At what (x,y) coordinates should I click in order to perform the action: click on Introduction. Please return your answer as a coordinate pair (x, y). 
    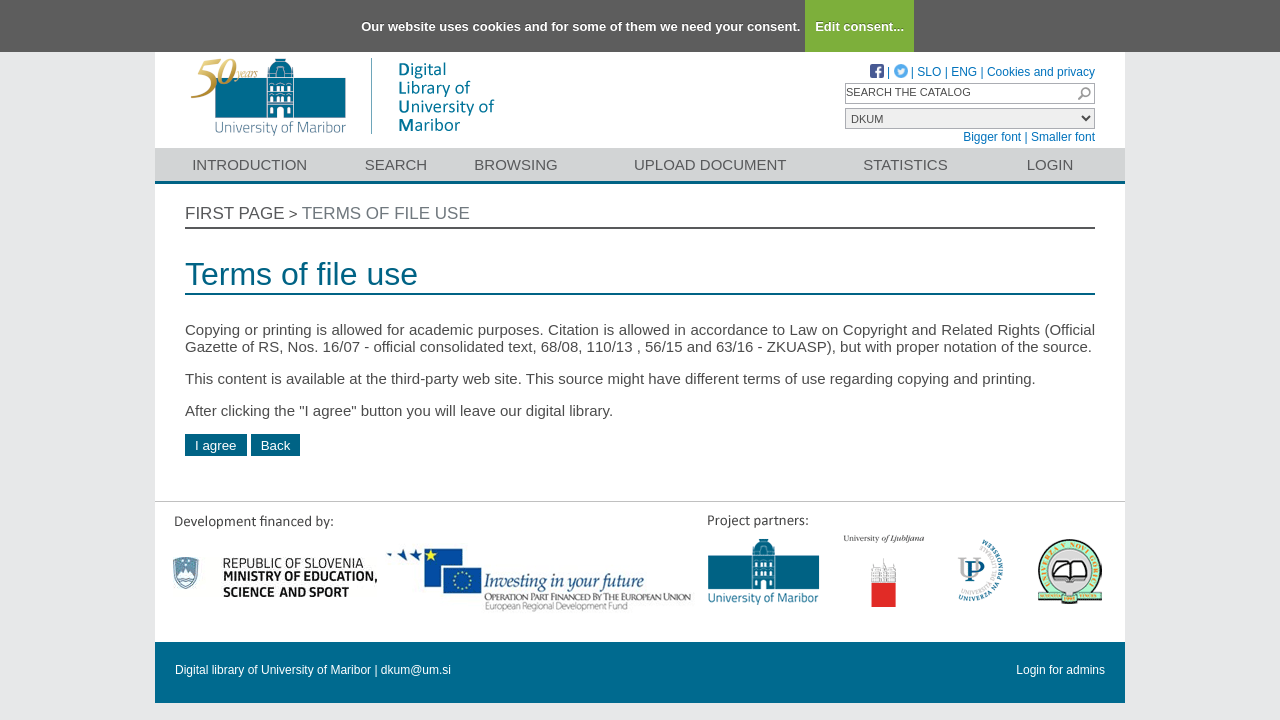
    Looking at the image, I should click on (249, 164).